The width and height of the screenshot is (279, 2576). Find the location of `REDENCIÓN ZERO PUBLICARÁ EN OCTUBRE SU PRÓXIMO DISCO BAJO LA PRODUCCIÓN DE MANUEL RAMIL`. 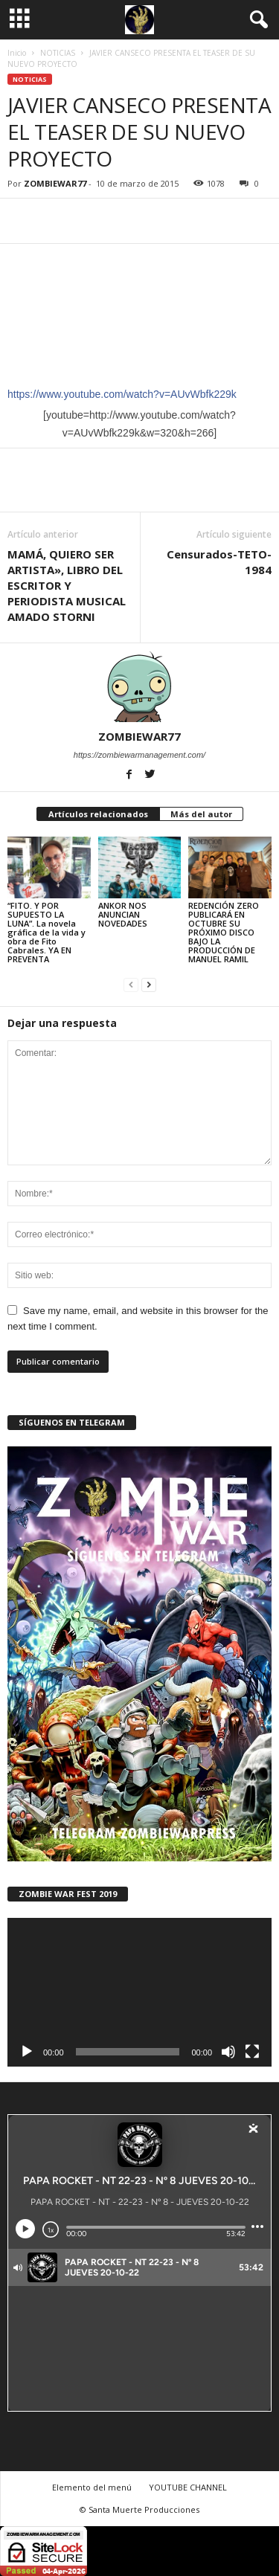

REDENCIÓN ZERO PUBLICARÁ EN OCTUBRE SU PRÓXIMO DISCO BAJO LA PRODUCCIÓN DE MANUEL RAMIL is located at coordinates (223, 932).